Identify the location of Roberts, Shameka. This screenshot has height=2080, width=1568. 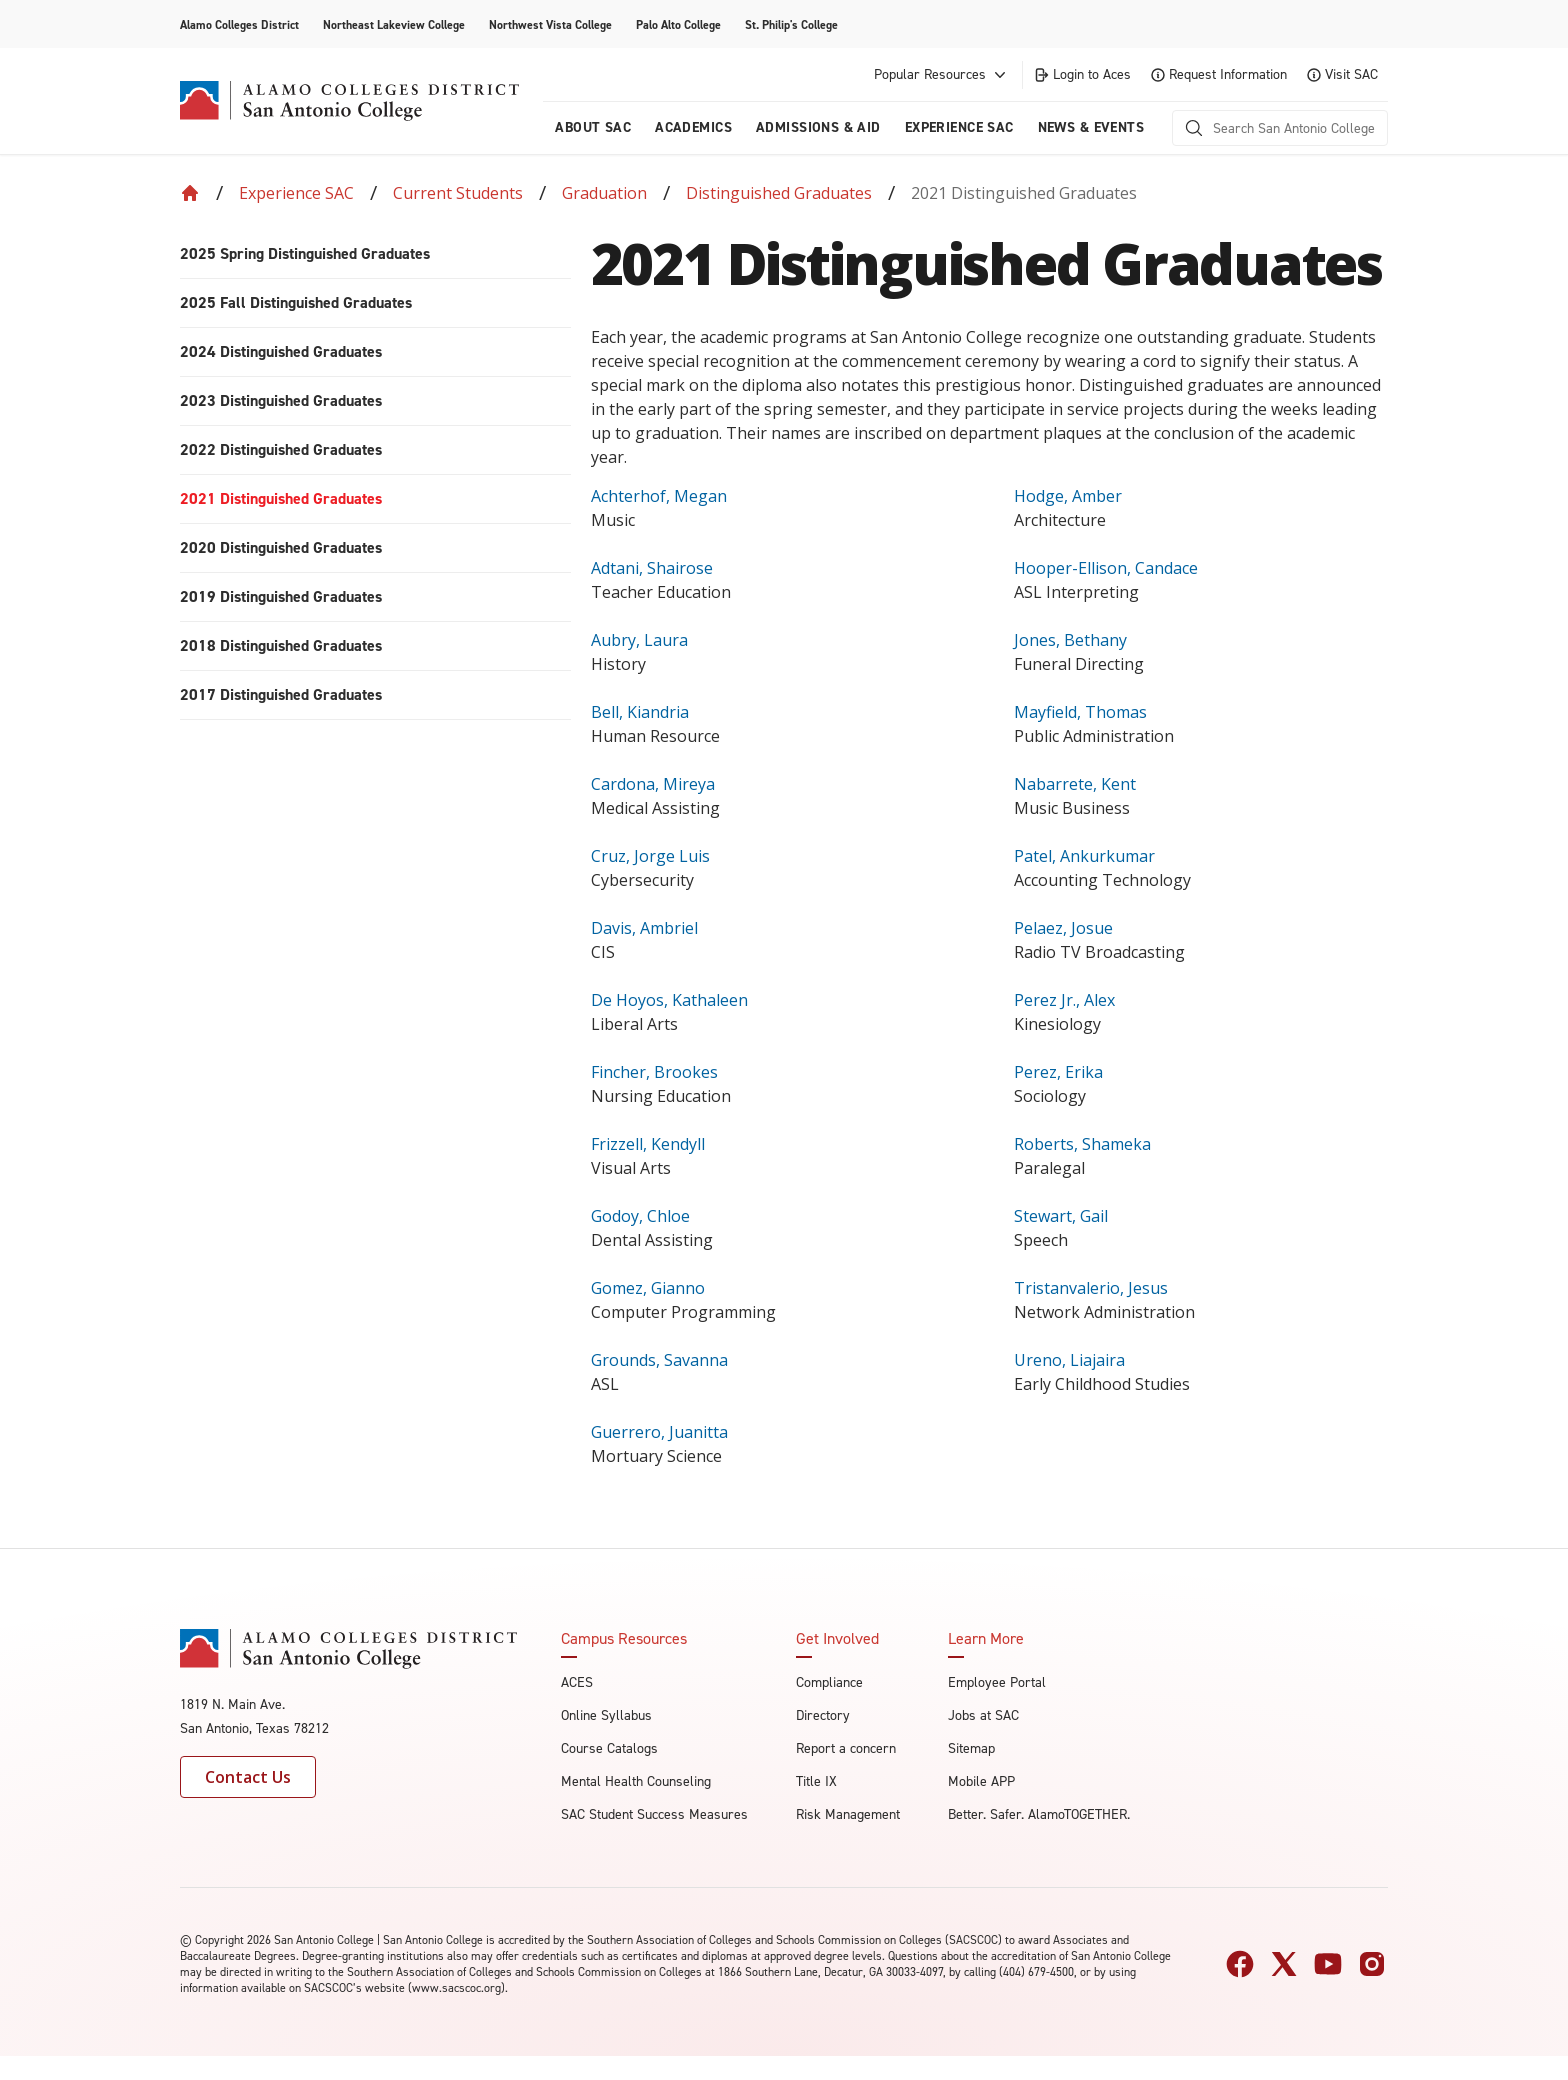
(1082, 1144).